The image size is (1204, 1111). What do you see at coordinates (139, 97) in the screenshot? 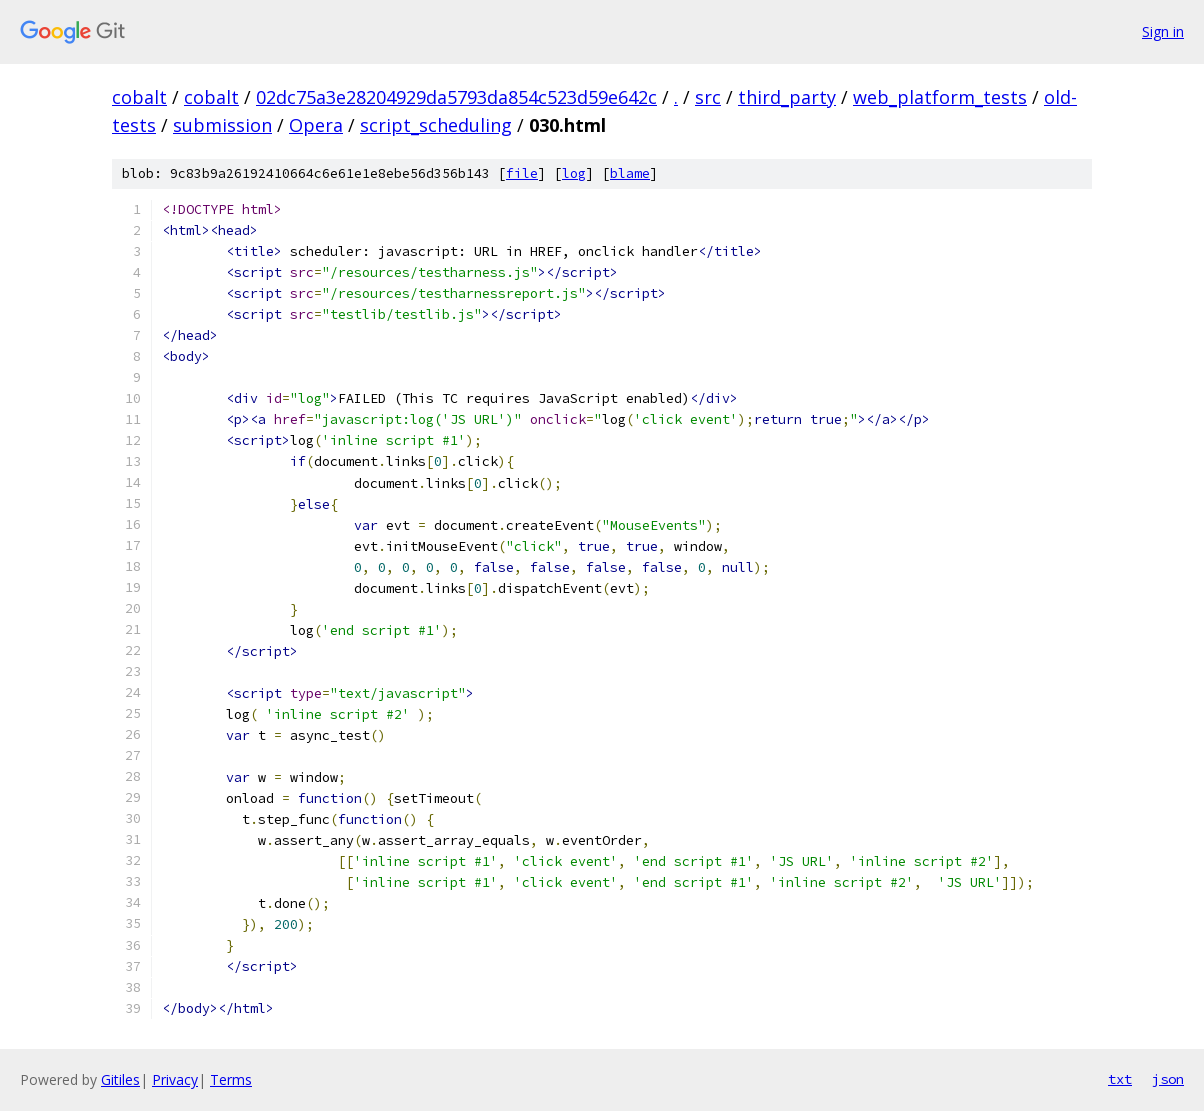
I see `cobalt` at bounding box center [139, 97].